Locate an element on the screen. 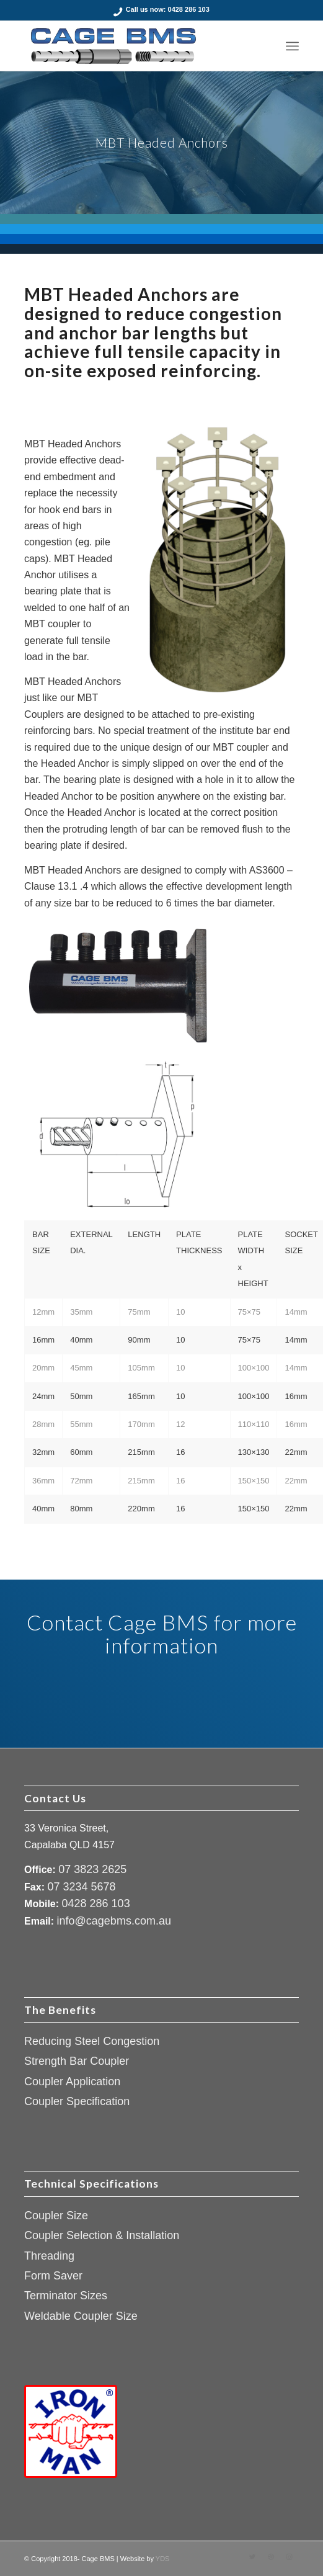  Coupler Size is located at coordinates (56, 2215).